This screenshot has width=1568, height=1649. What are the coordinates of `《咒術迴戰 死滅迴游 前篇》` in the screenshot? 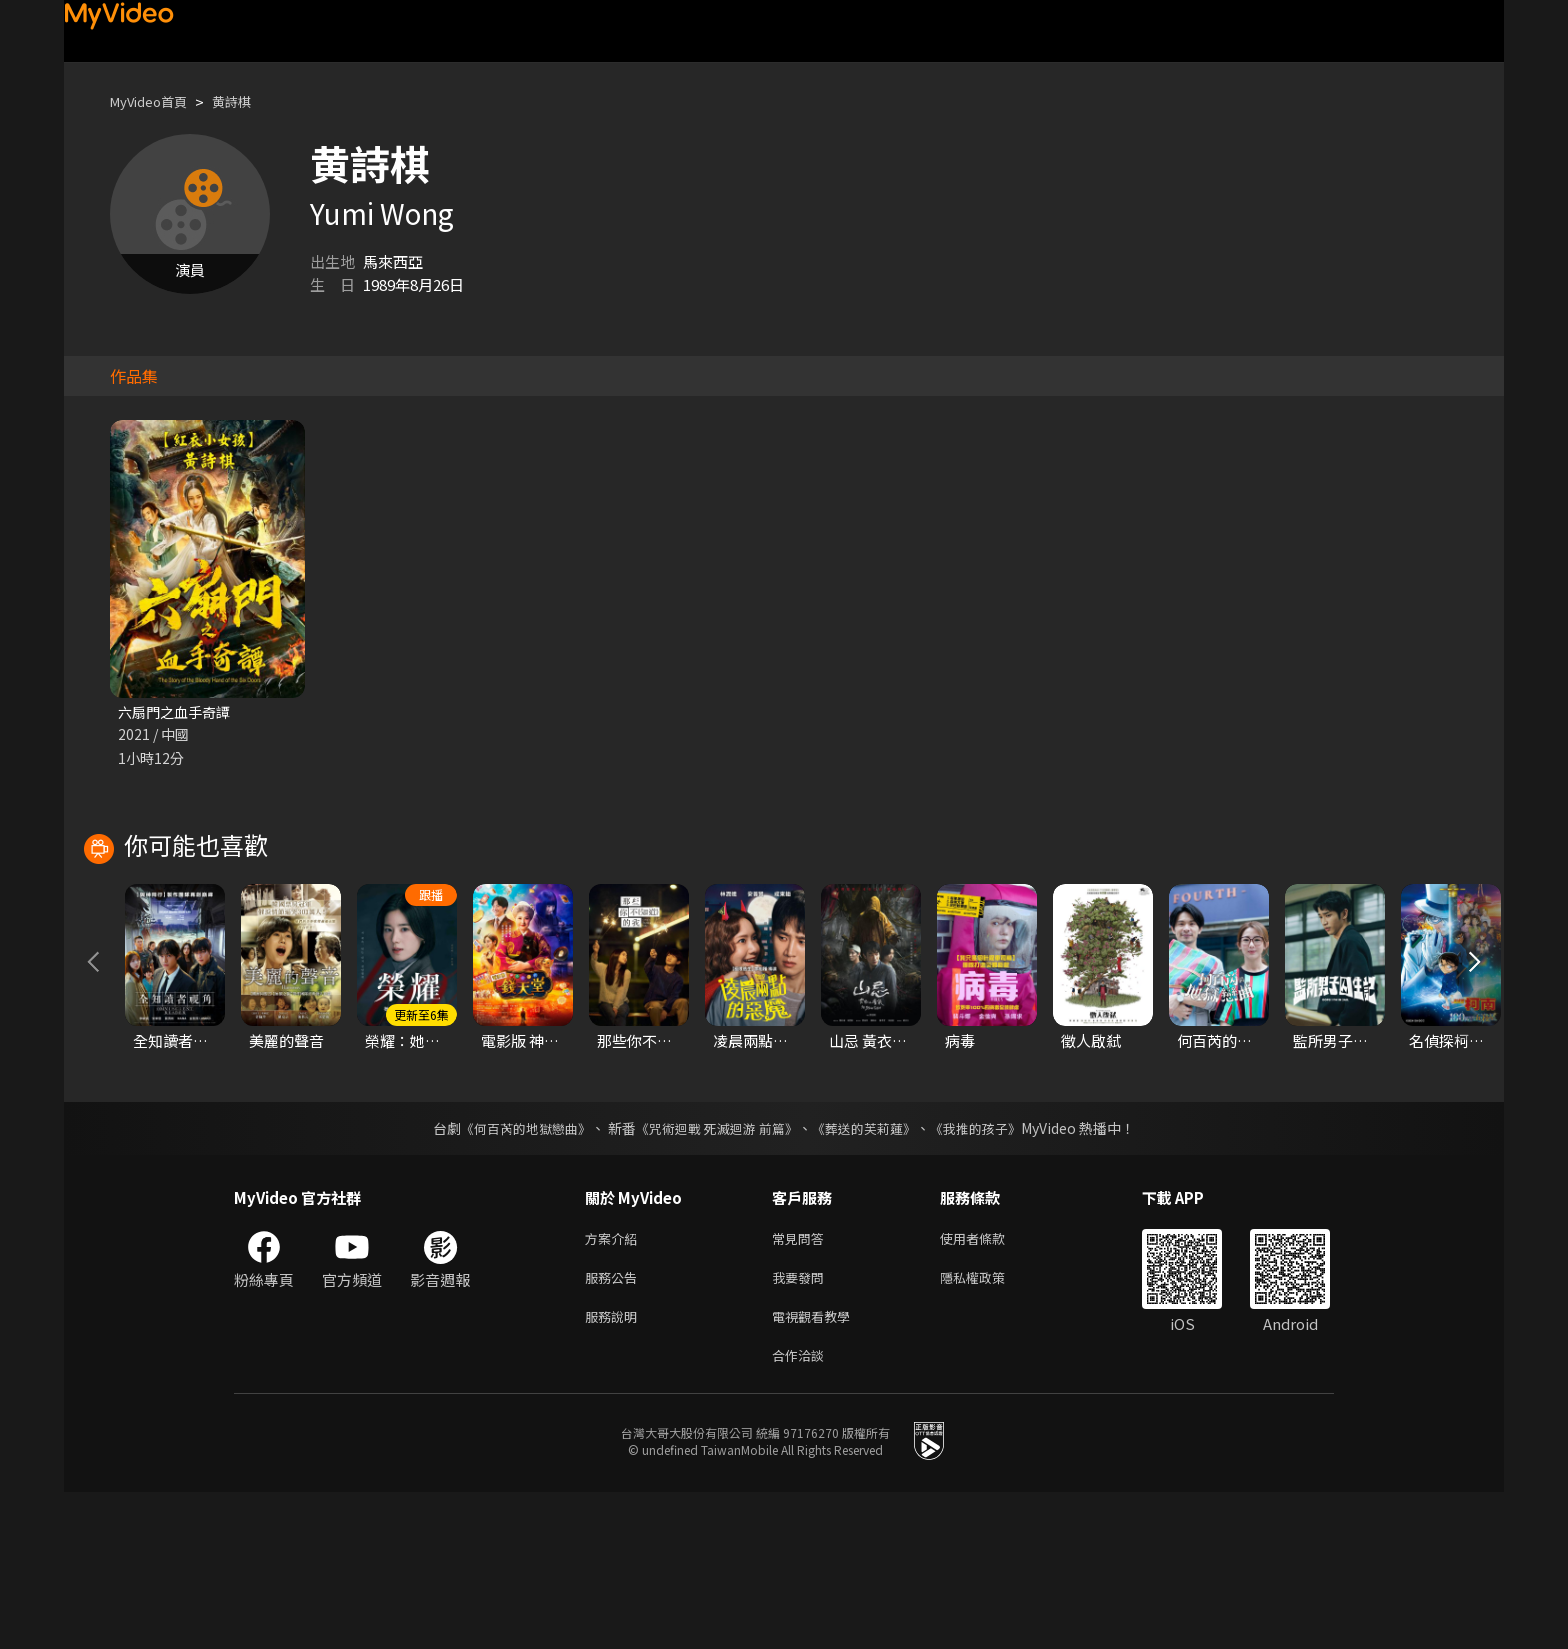 It's located at (715, 1273).